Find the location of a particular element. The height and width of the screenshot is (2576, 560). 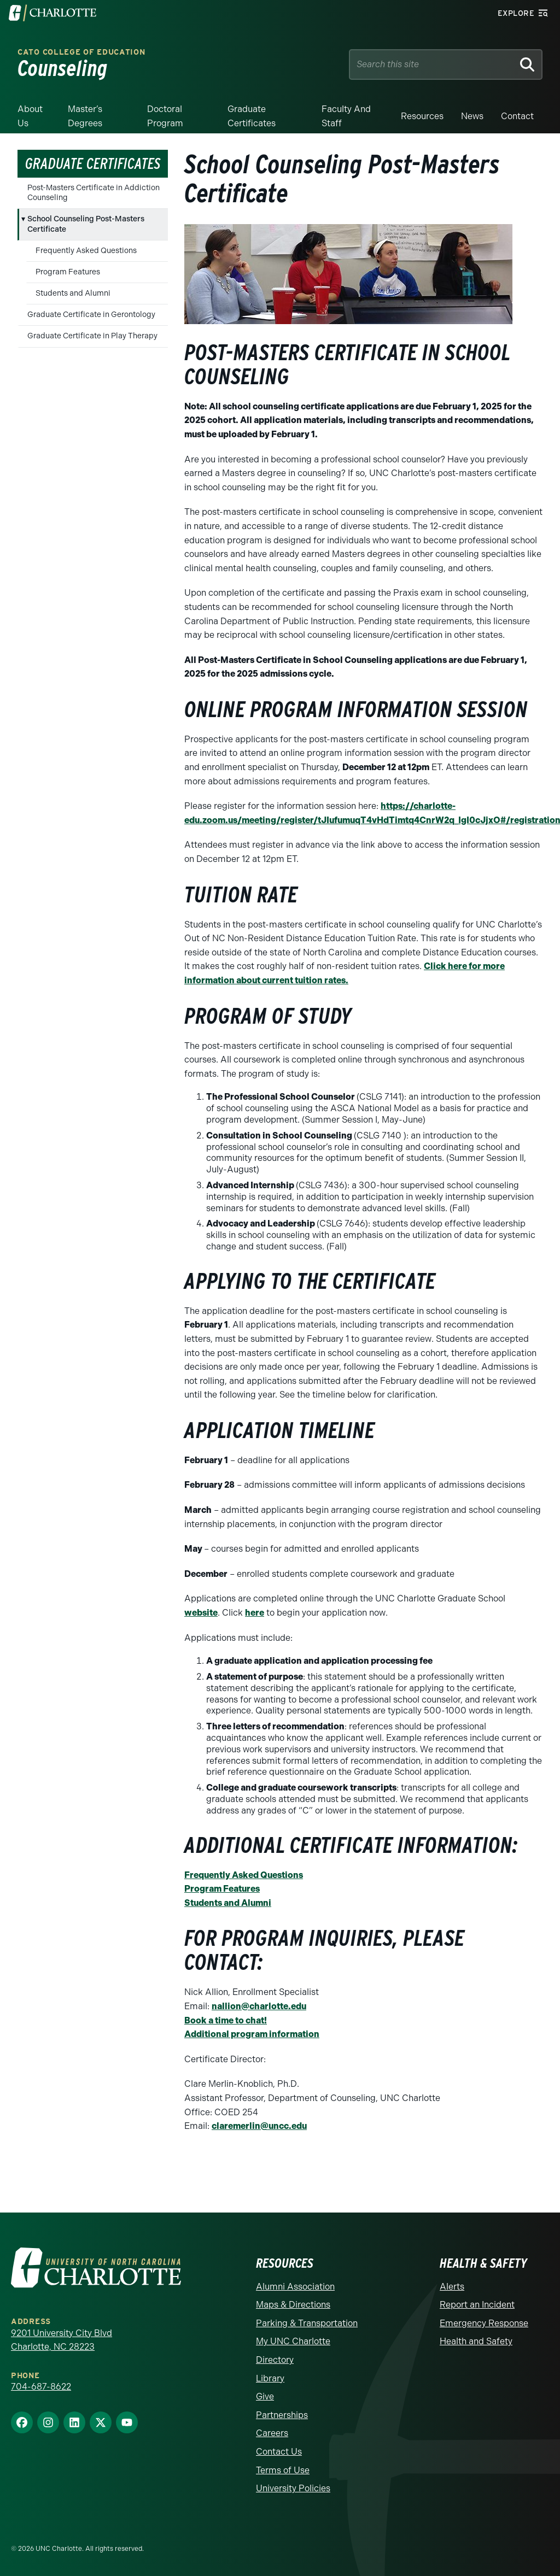

here is located at coordinates (254, 1612).